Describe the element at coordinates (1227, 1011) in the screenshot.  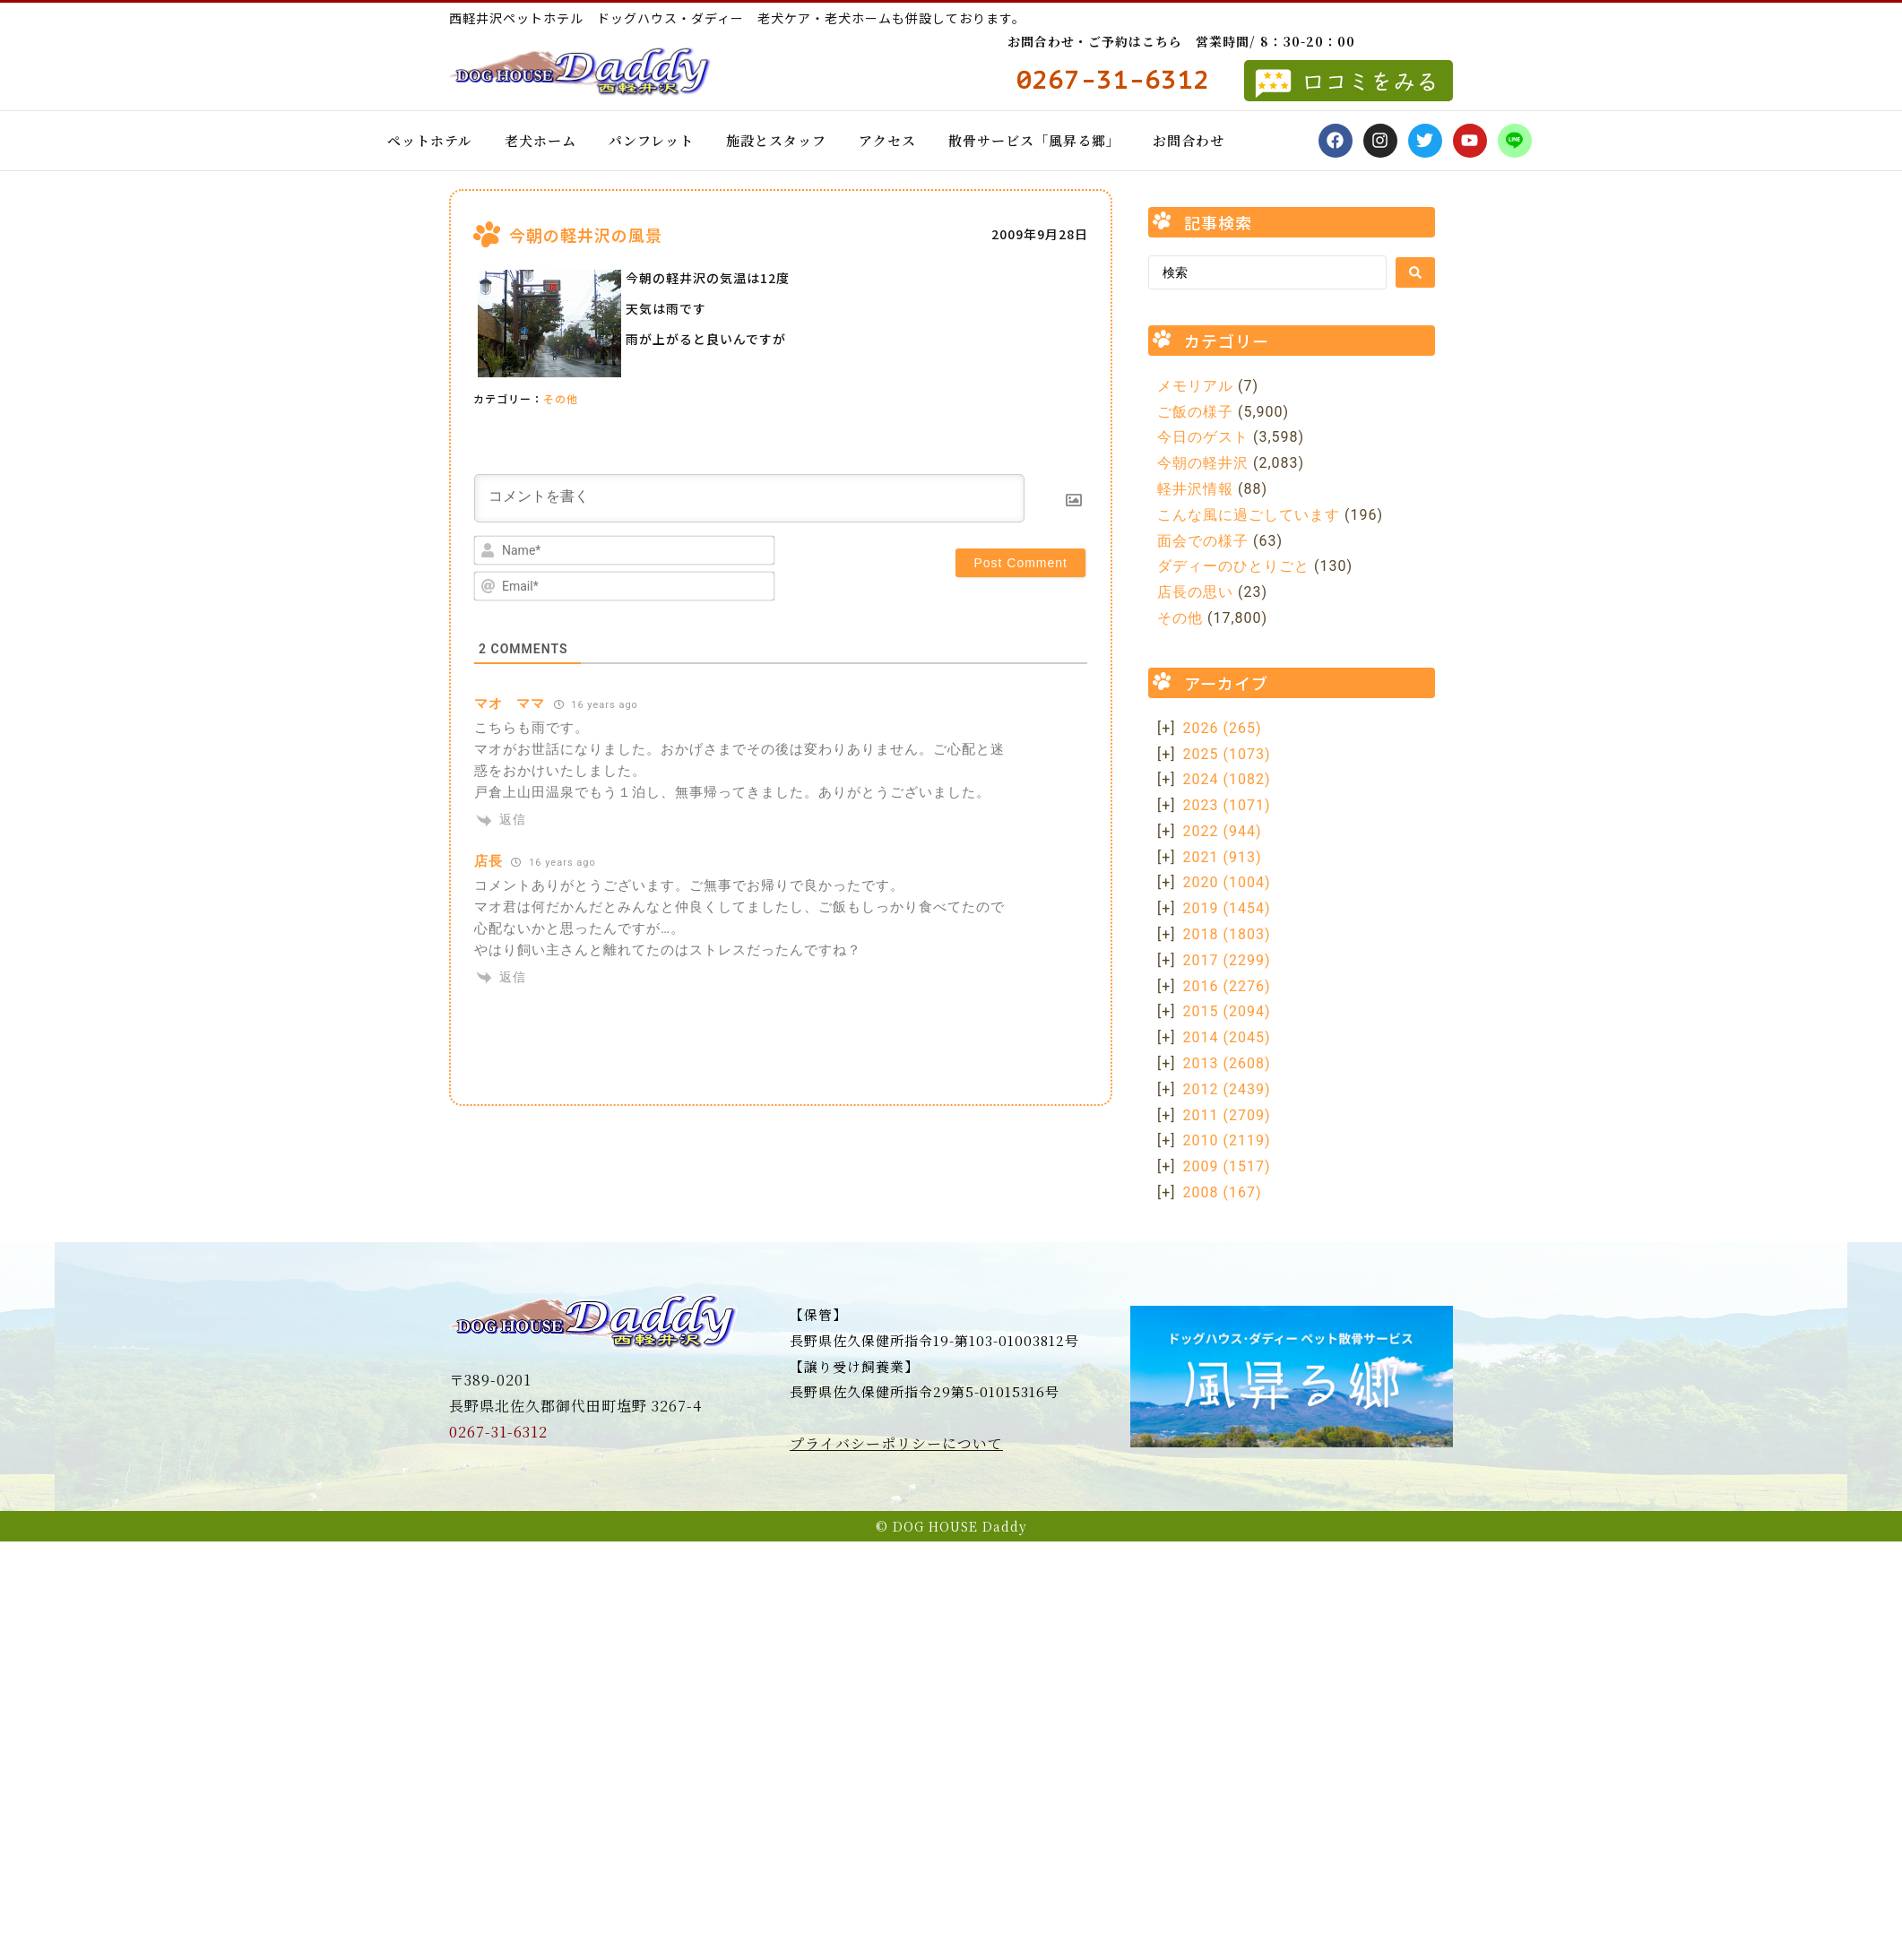
I see `2015` at that location.